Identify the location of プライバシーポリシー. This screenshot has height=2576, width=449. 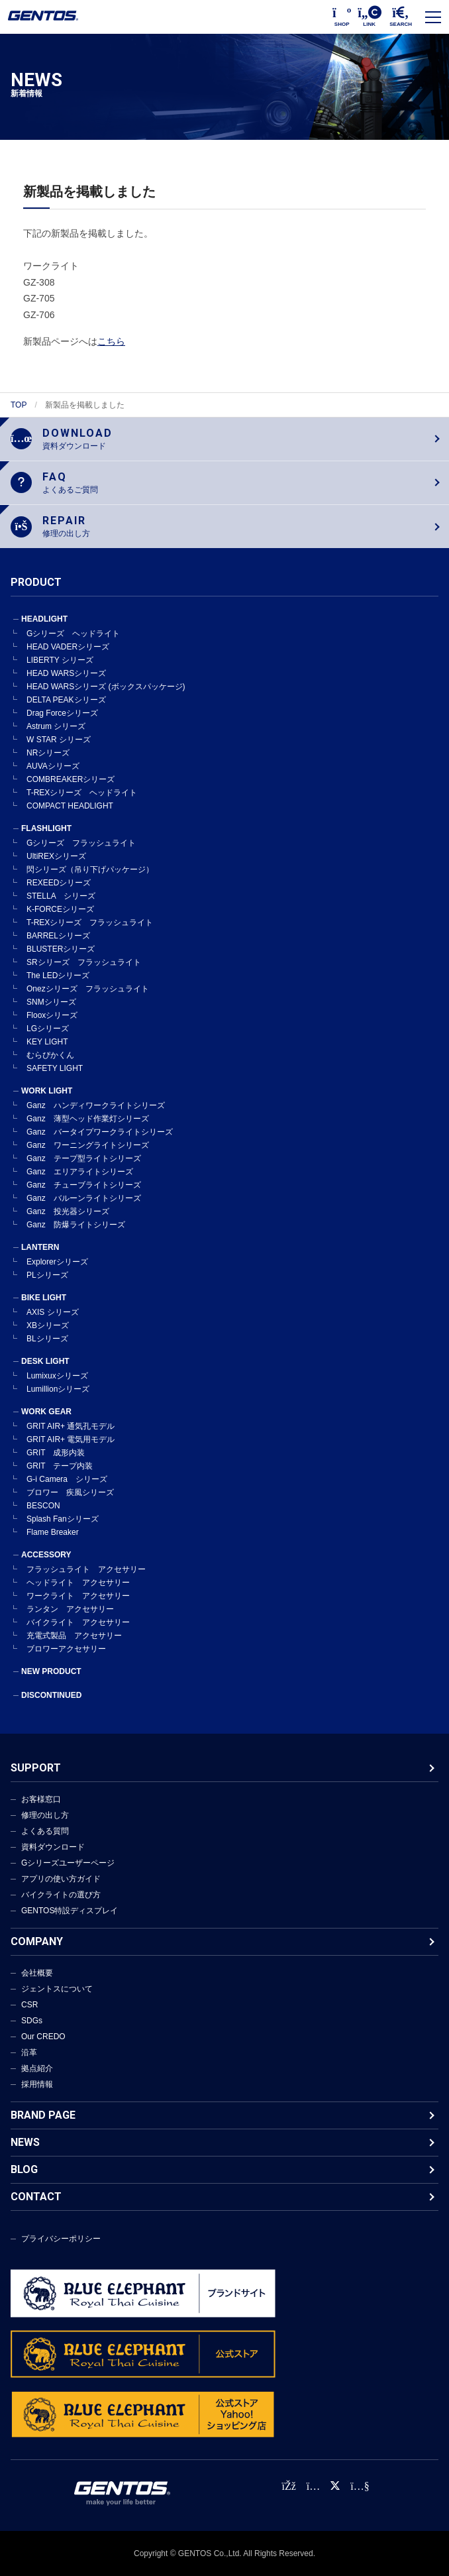
(61, 2238).